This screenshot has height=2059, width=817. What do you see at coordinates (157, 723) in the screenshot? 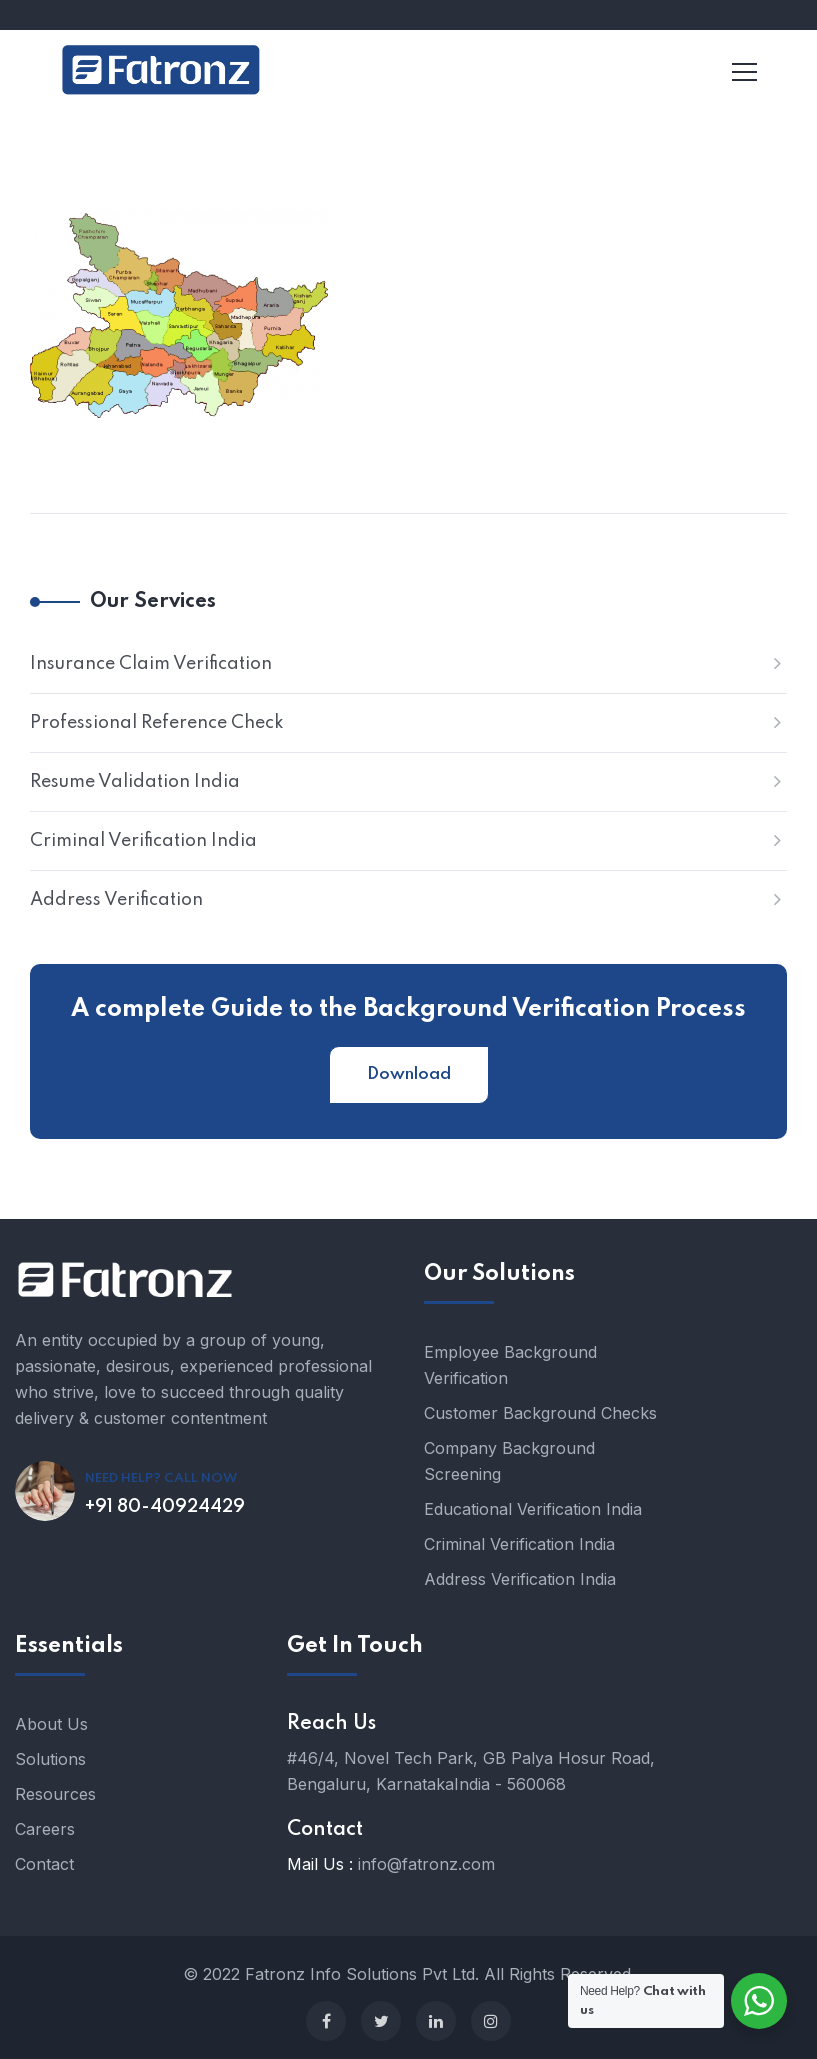
I see `Professional Reference Check` at bounding box center [157, 723].